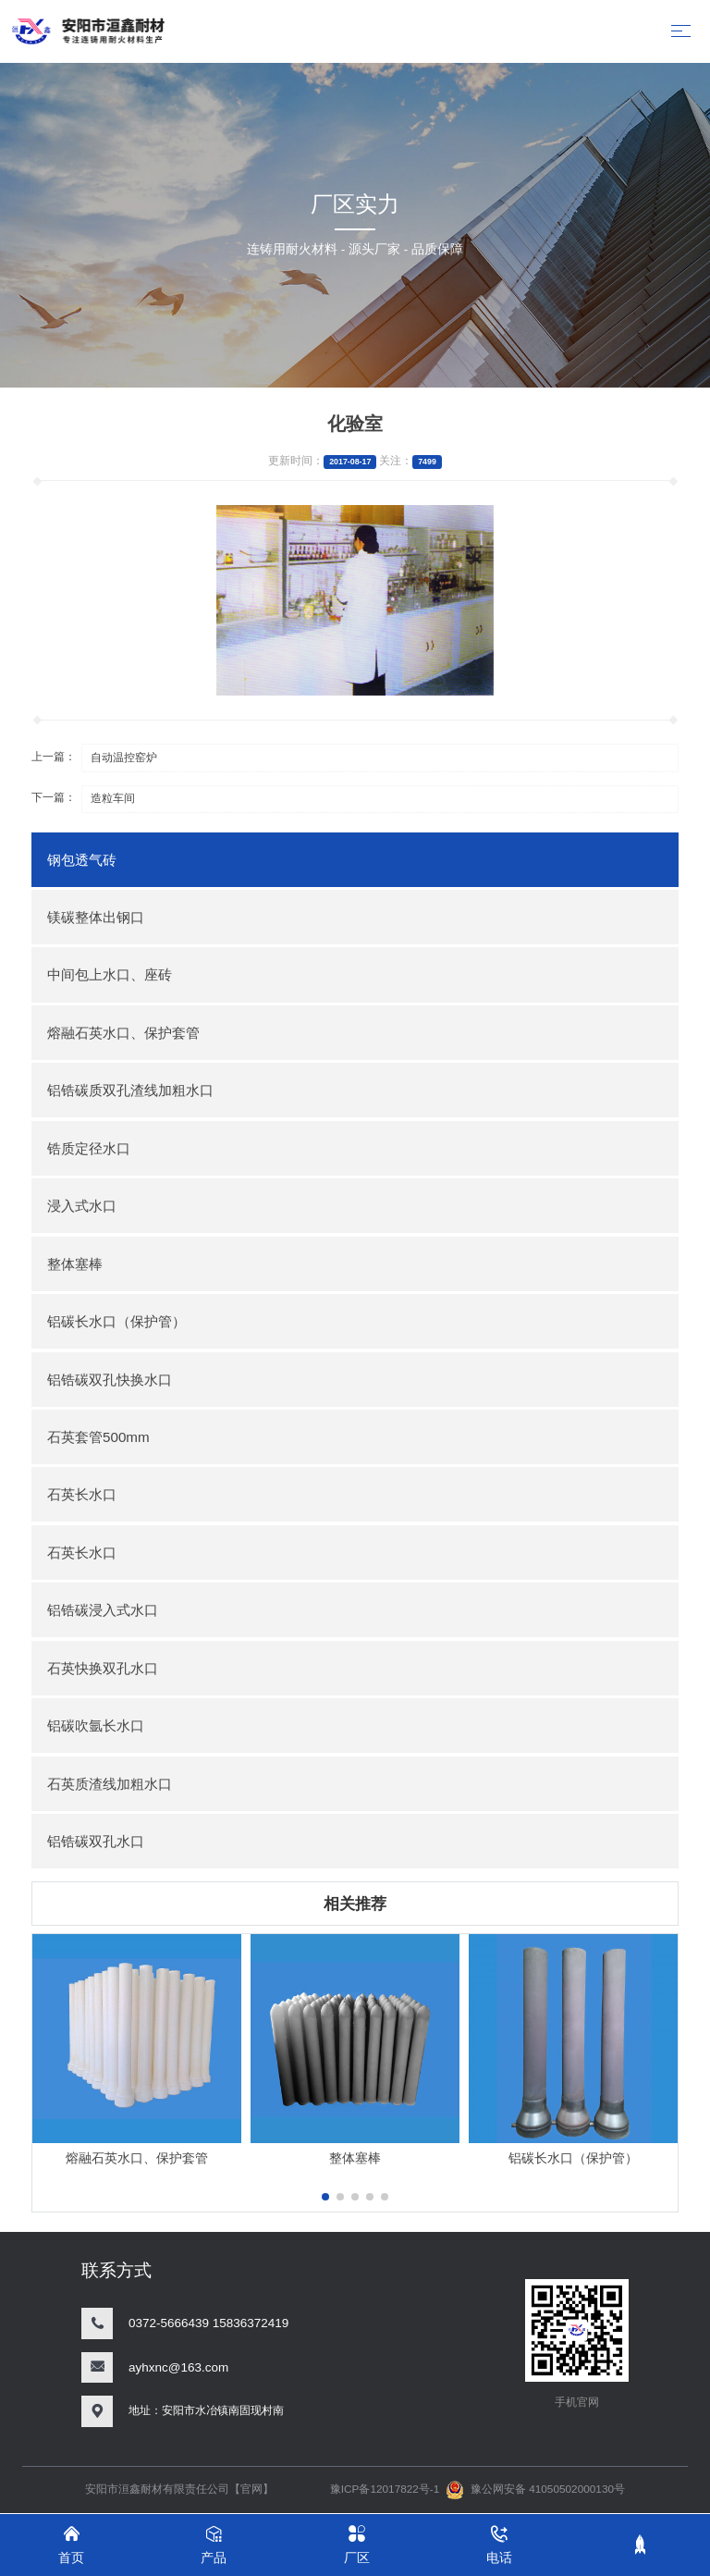 The image size is (710, 2576). Describe the element at coordinates (109, 974) in the screenshot. I see `中间包上水口、座砖` at that location.